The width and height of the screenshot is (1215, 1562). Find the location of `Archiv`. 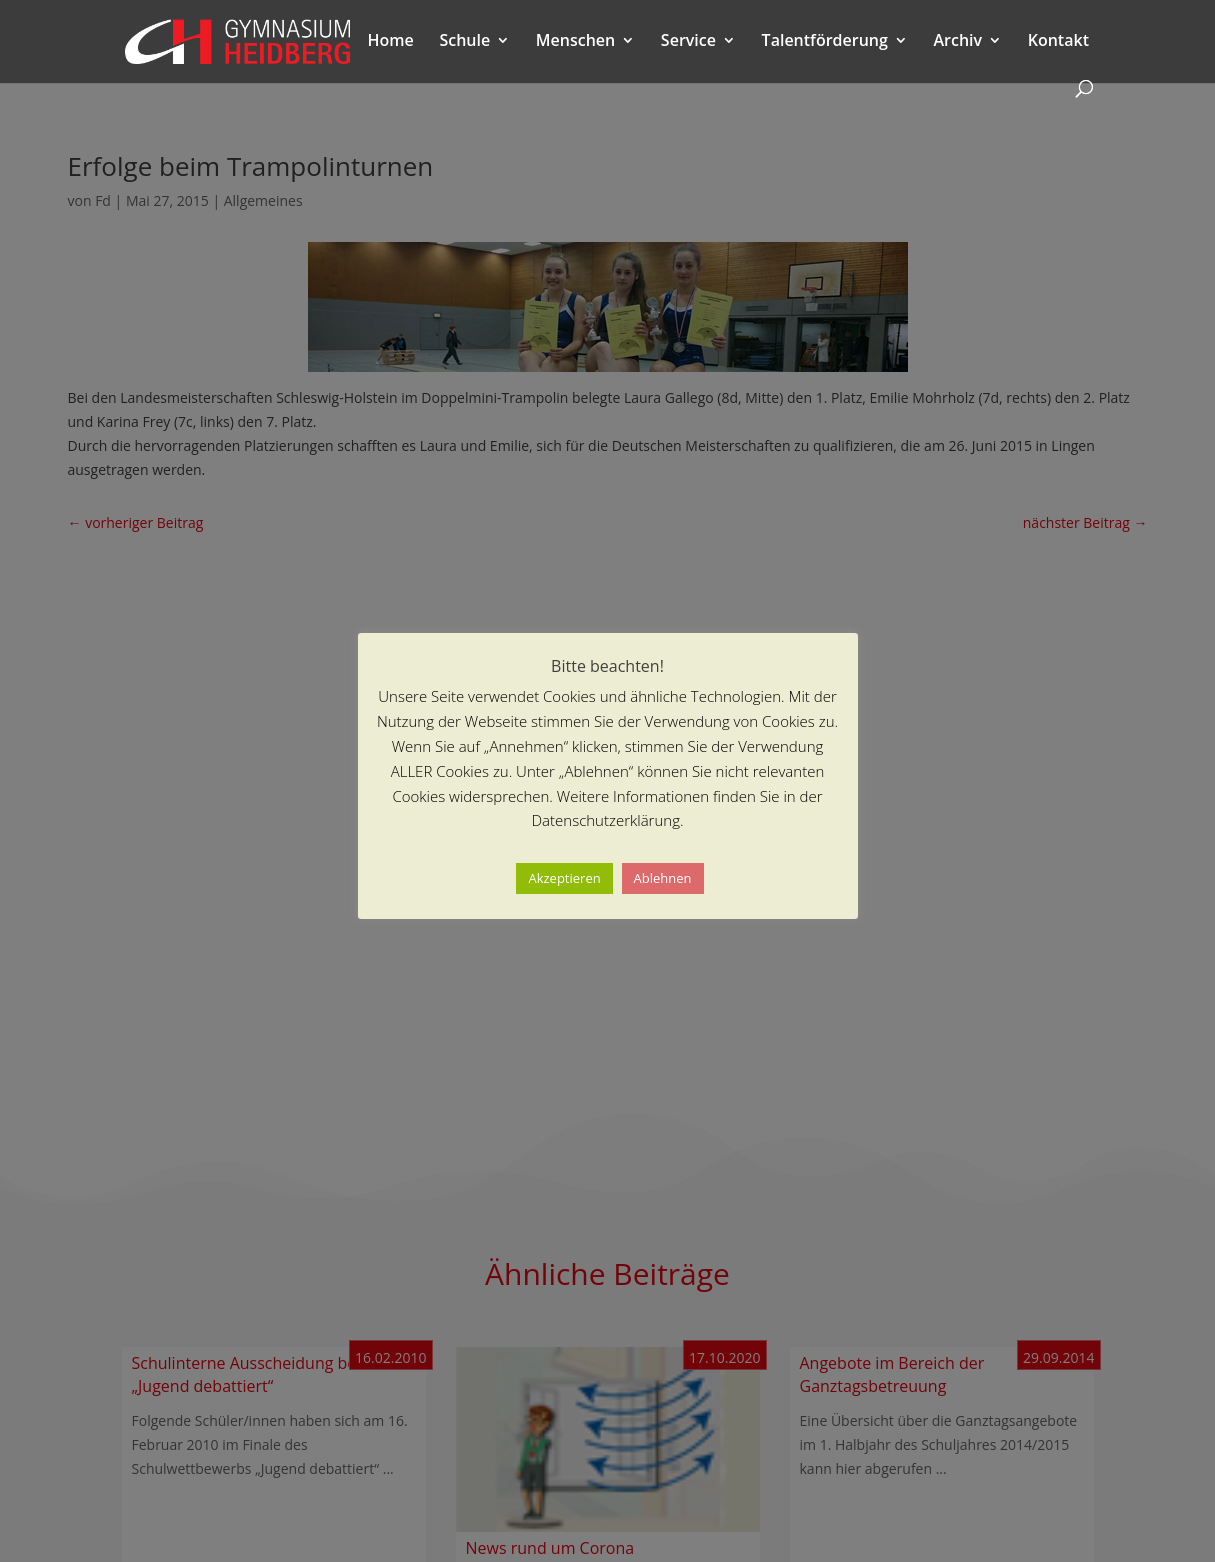

Archiv is located at coordinates (957, 42).